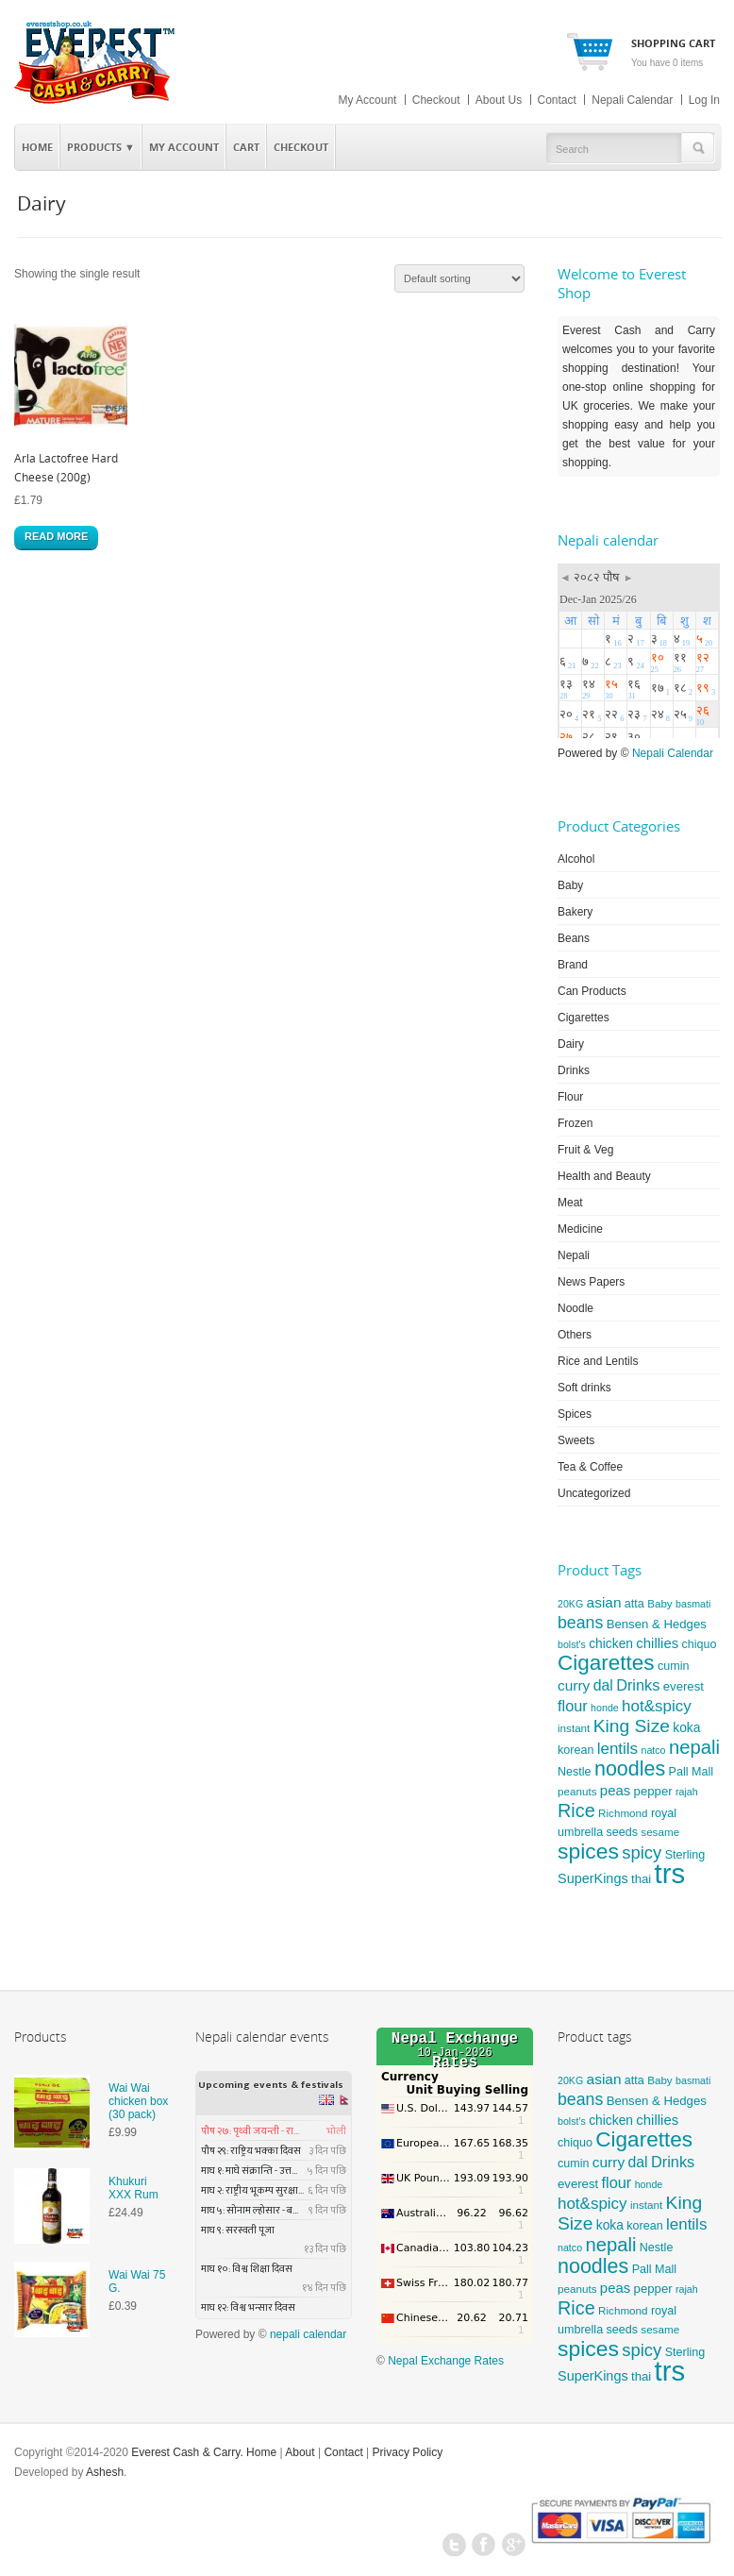 This screenshot has width=734, height=2576. What do you see at coordinates (685, 1854) in the screenshot?
I see `Sterling [Sterling (6 products)]` at bounding box center [685, 1854].